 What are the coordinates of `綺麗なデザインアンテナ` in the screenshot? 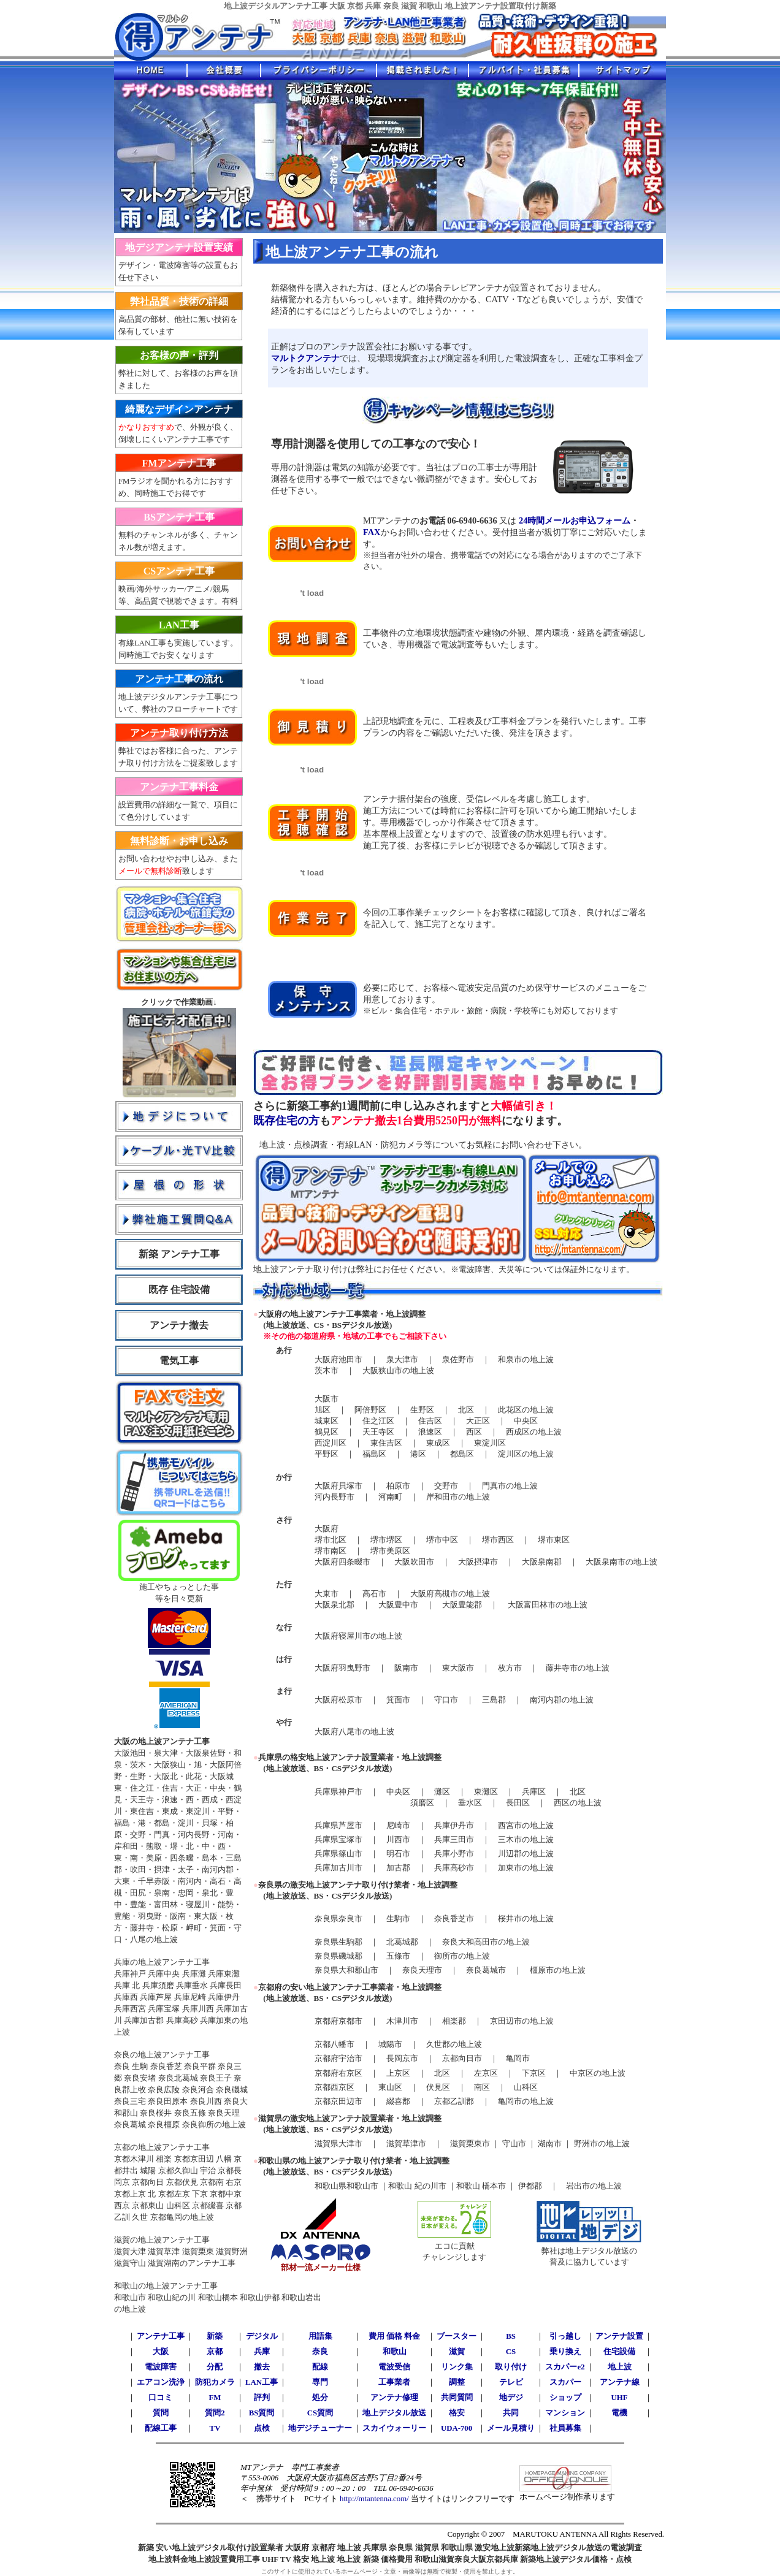 It's located at (179, 409).